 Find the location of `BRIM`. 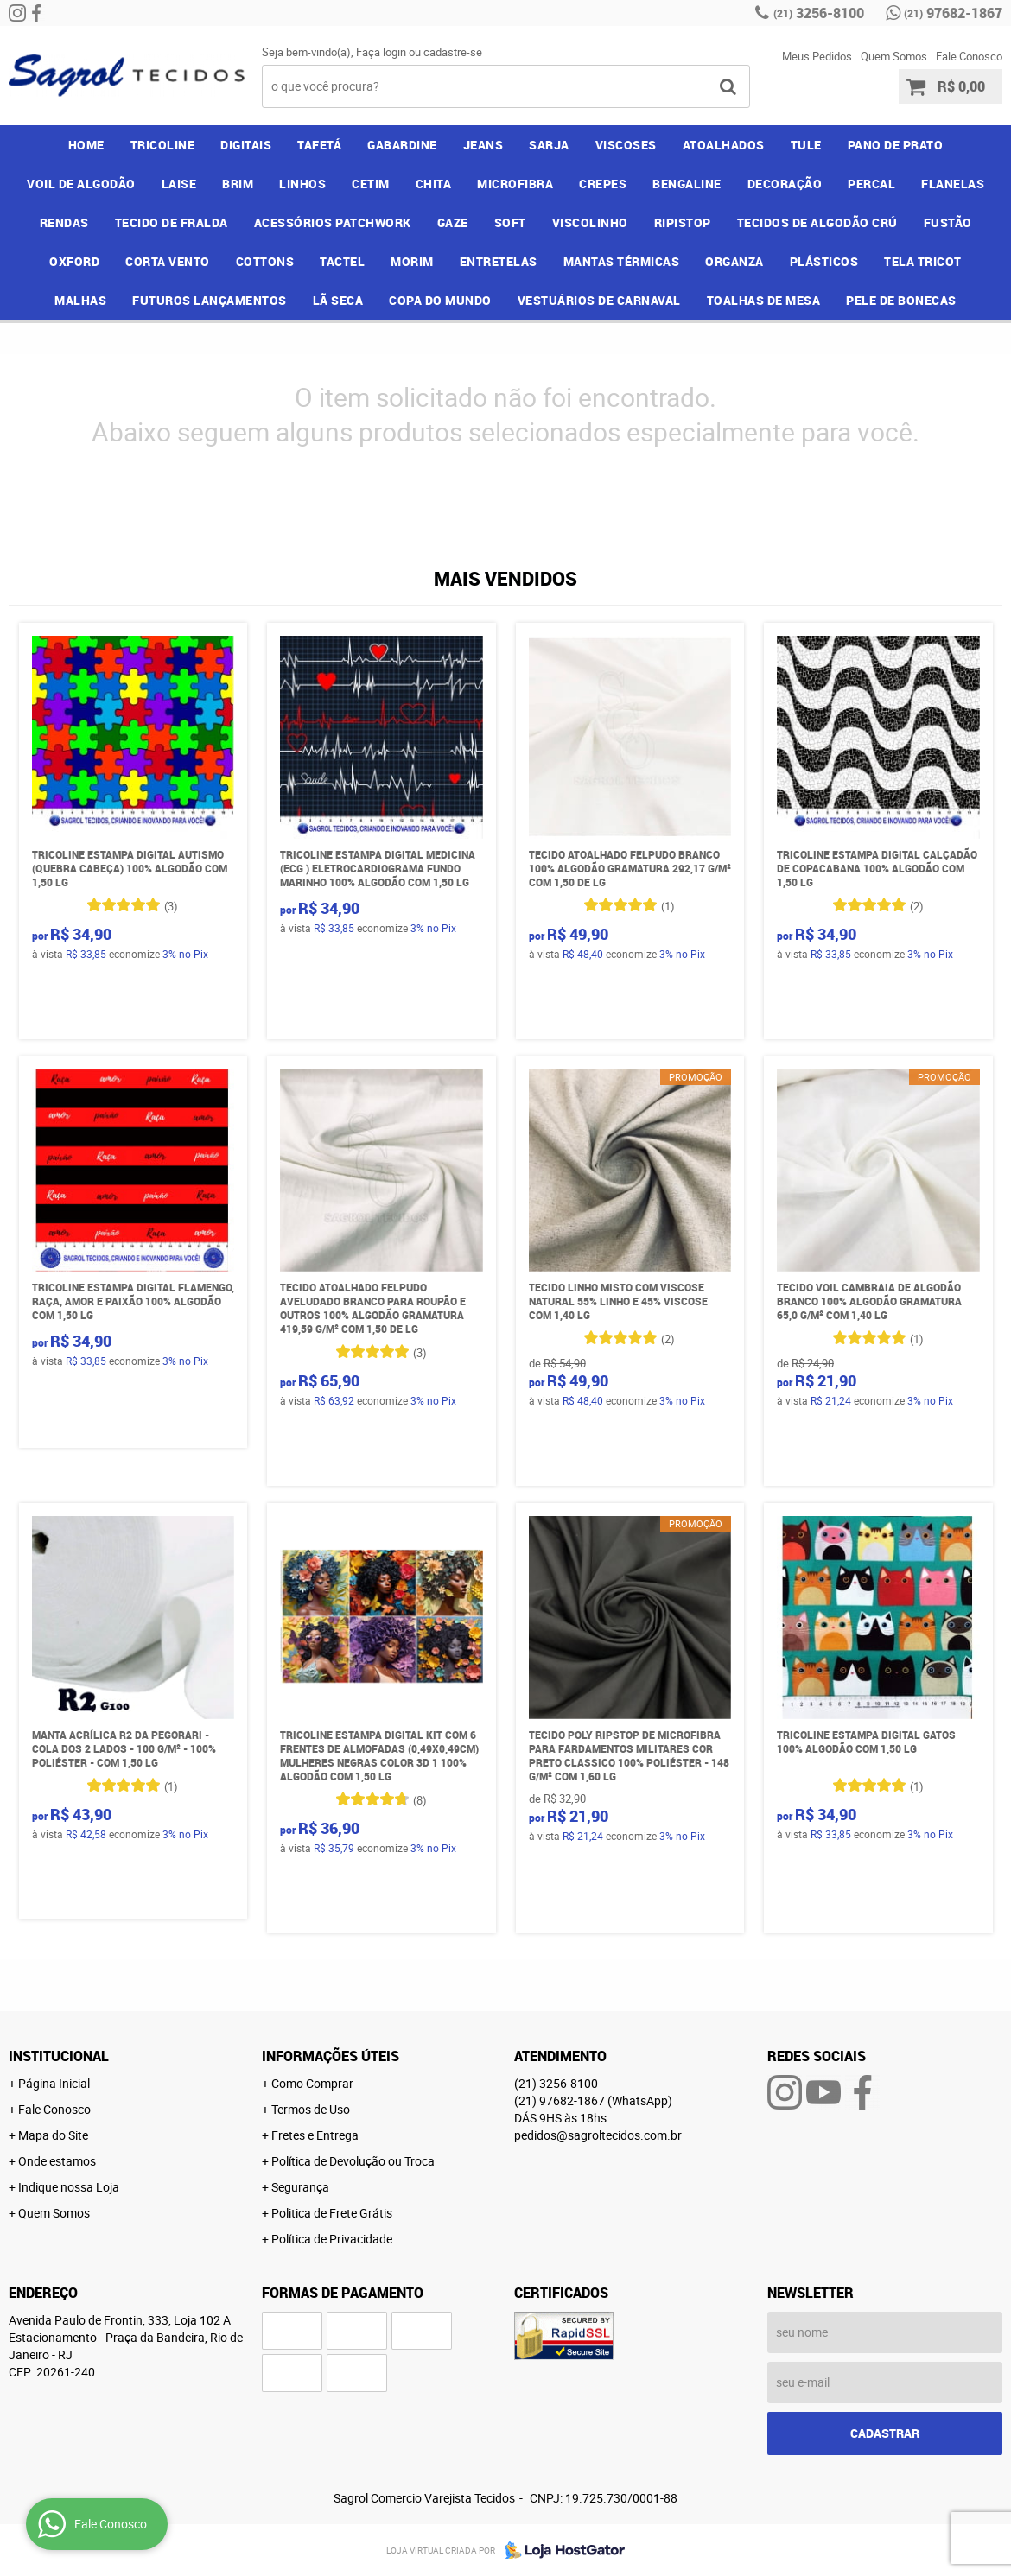

BRIM is located at coordinates (237, 183).